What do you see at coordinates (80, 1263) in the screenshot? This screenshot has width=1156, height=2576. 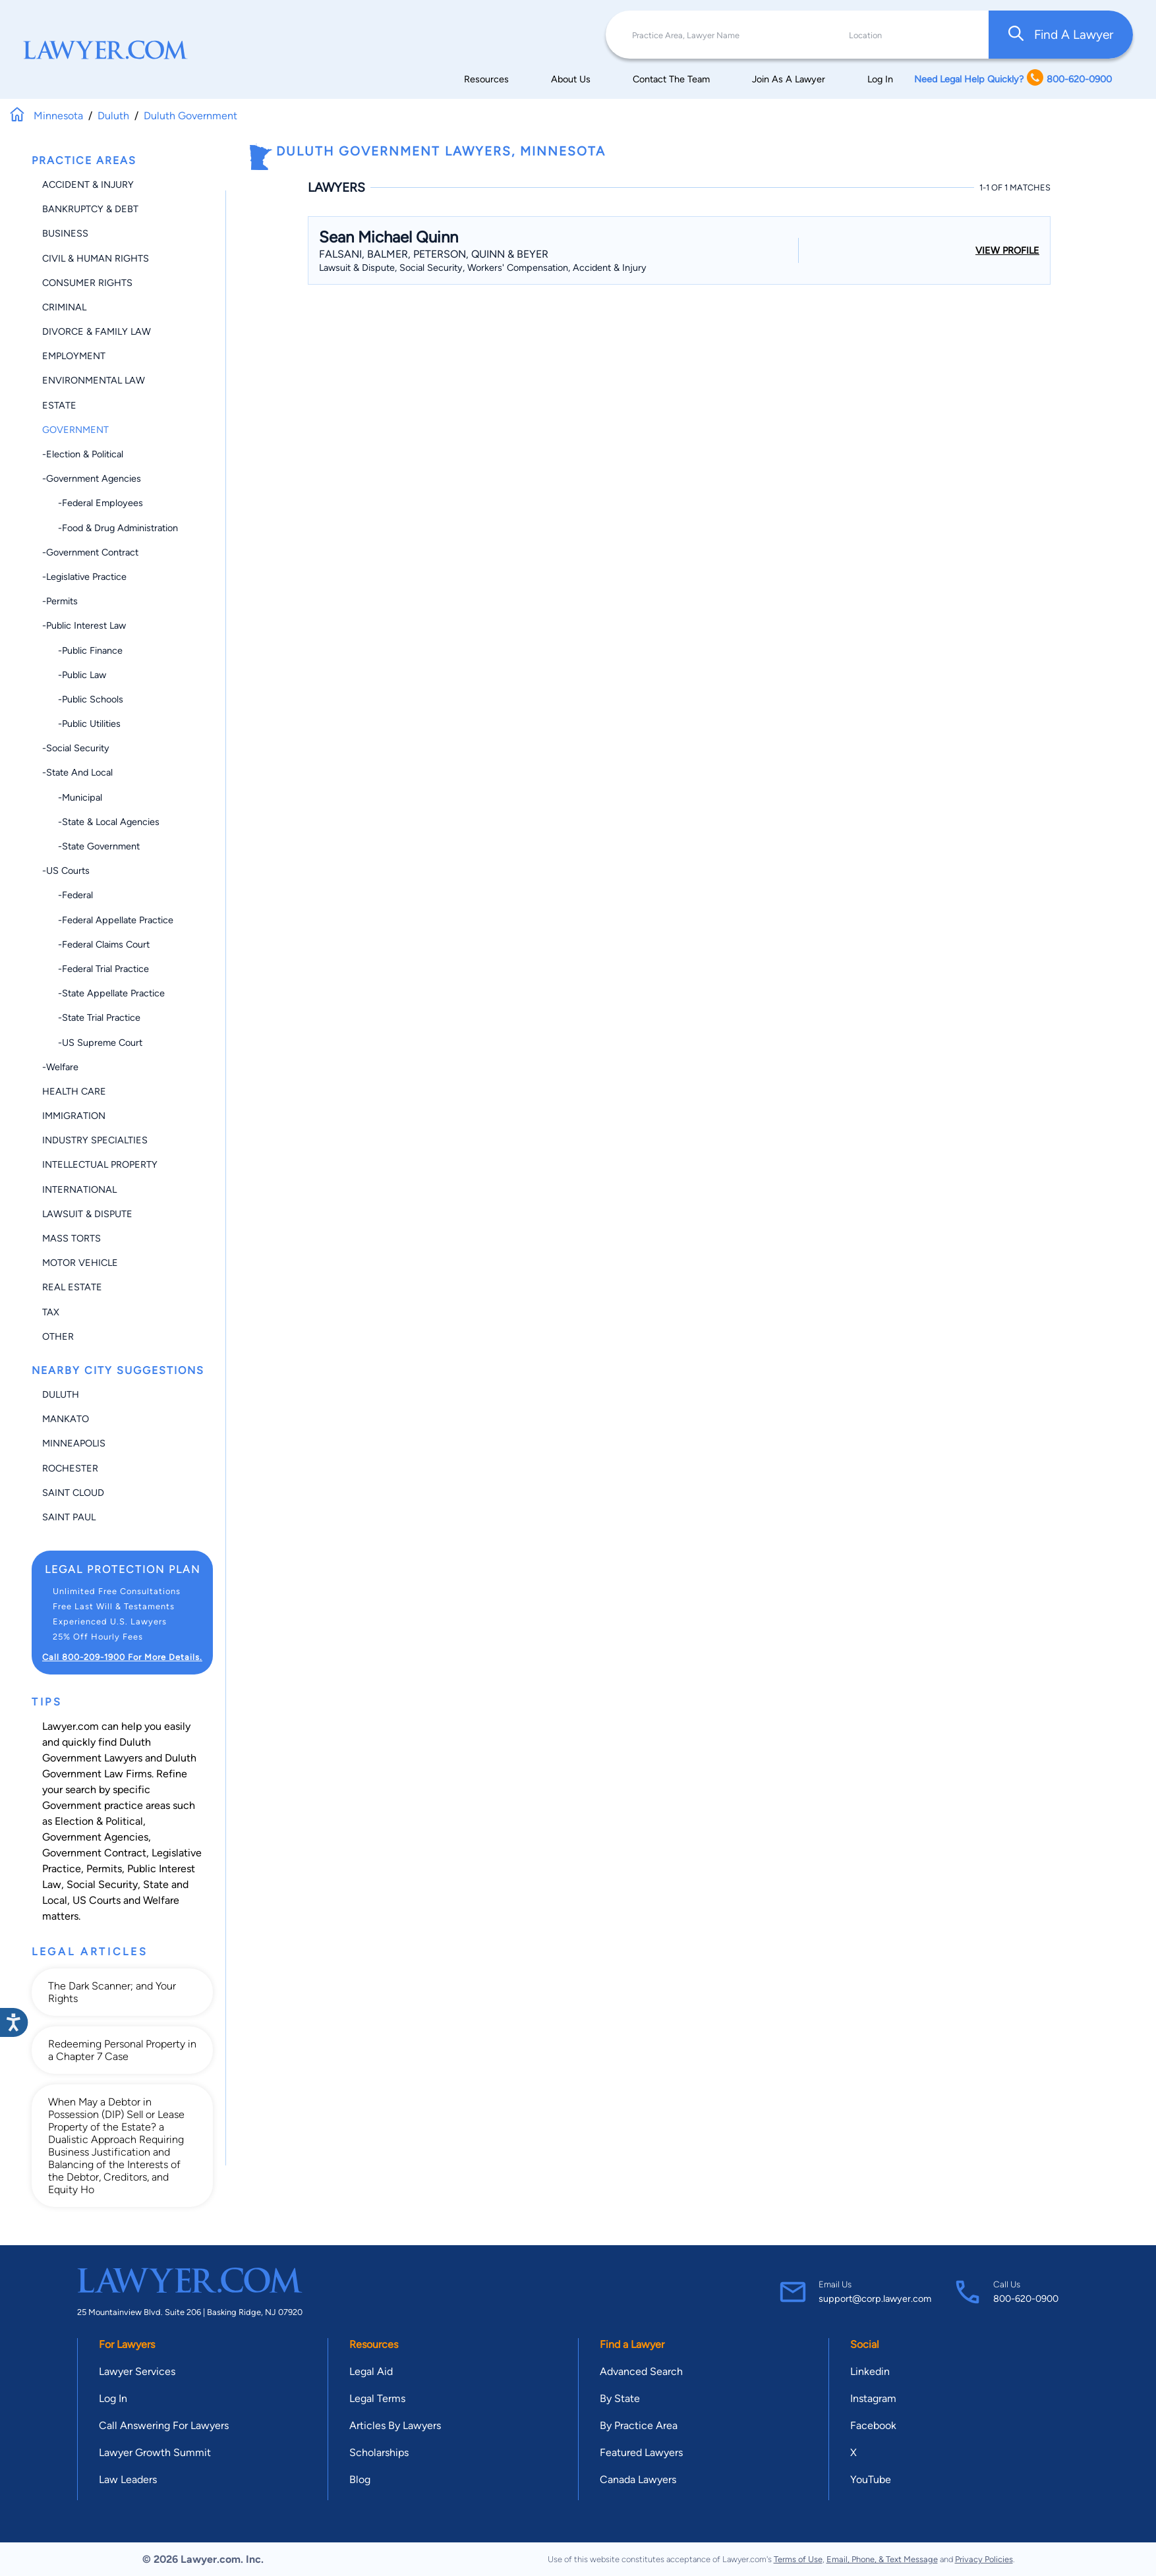 I see `Motor Vehicle` at bounding box center [80, 1263].